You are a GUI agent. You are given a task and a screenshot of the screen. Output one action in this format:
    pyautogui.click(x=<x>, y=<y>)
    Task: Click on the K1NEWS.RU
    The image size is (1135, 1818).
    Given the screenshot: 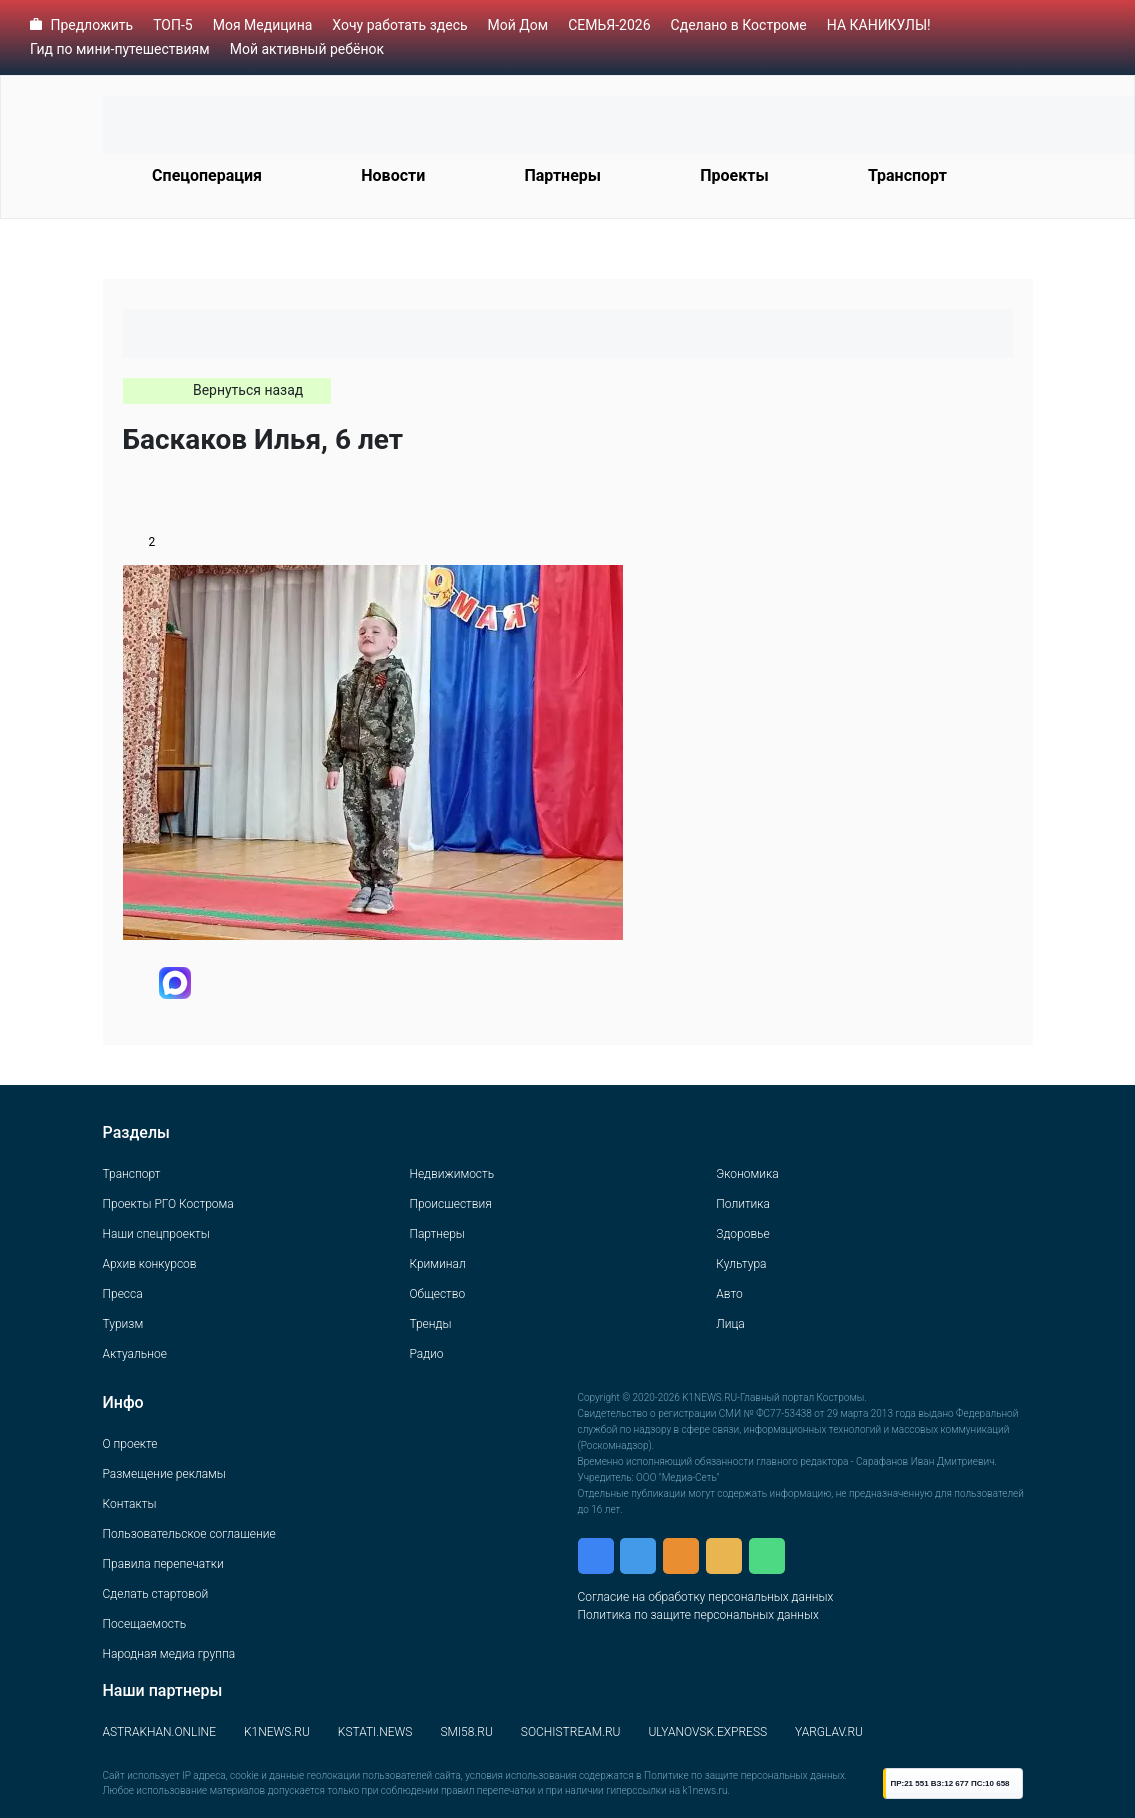 What is the action you would take?
    pyautogui.click(x=277, y=1732)
    